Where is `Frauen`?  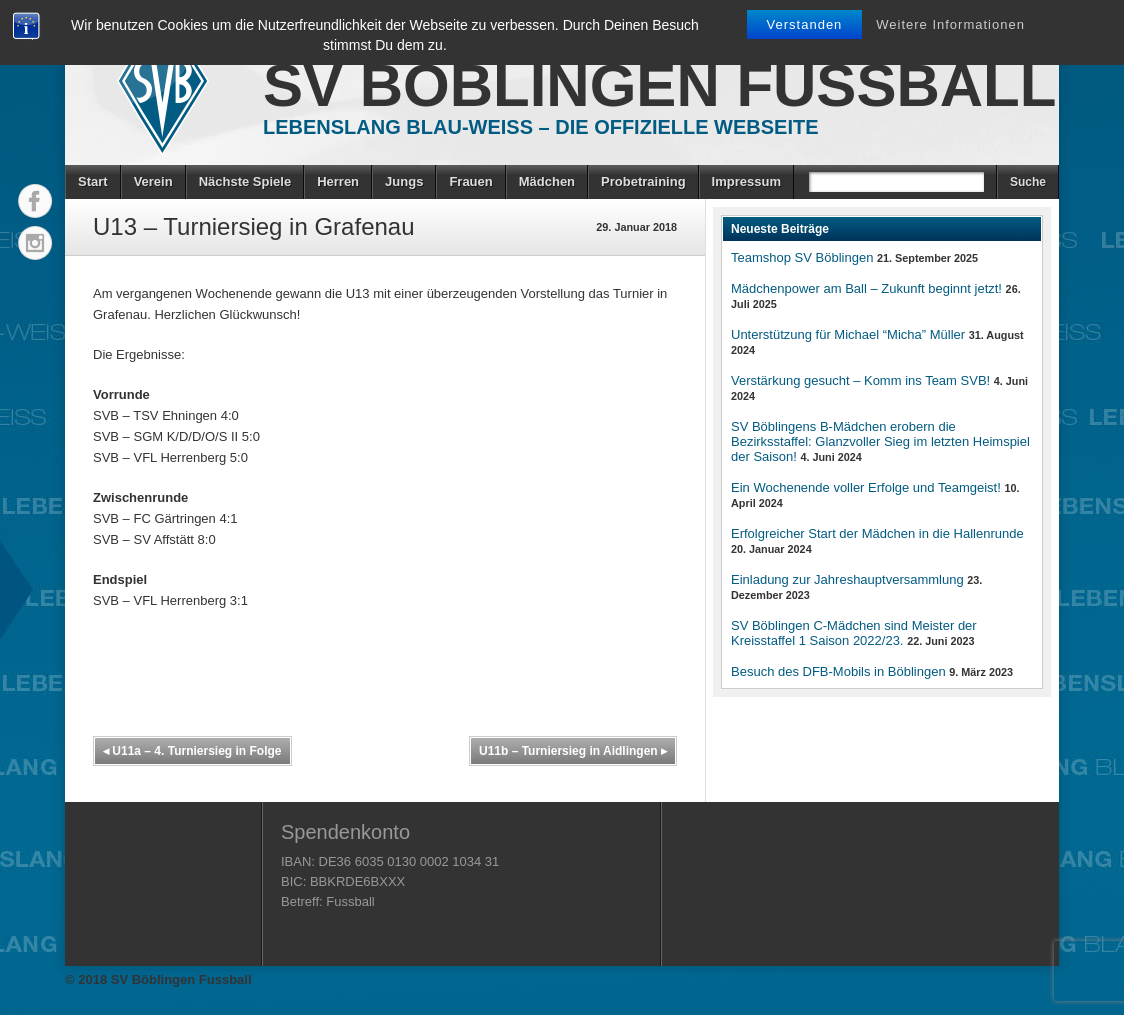 Frauen is located at coordinates (470, 181).